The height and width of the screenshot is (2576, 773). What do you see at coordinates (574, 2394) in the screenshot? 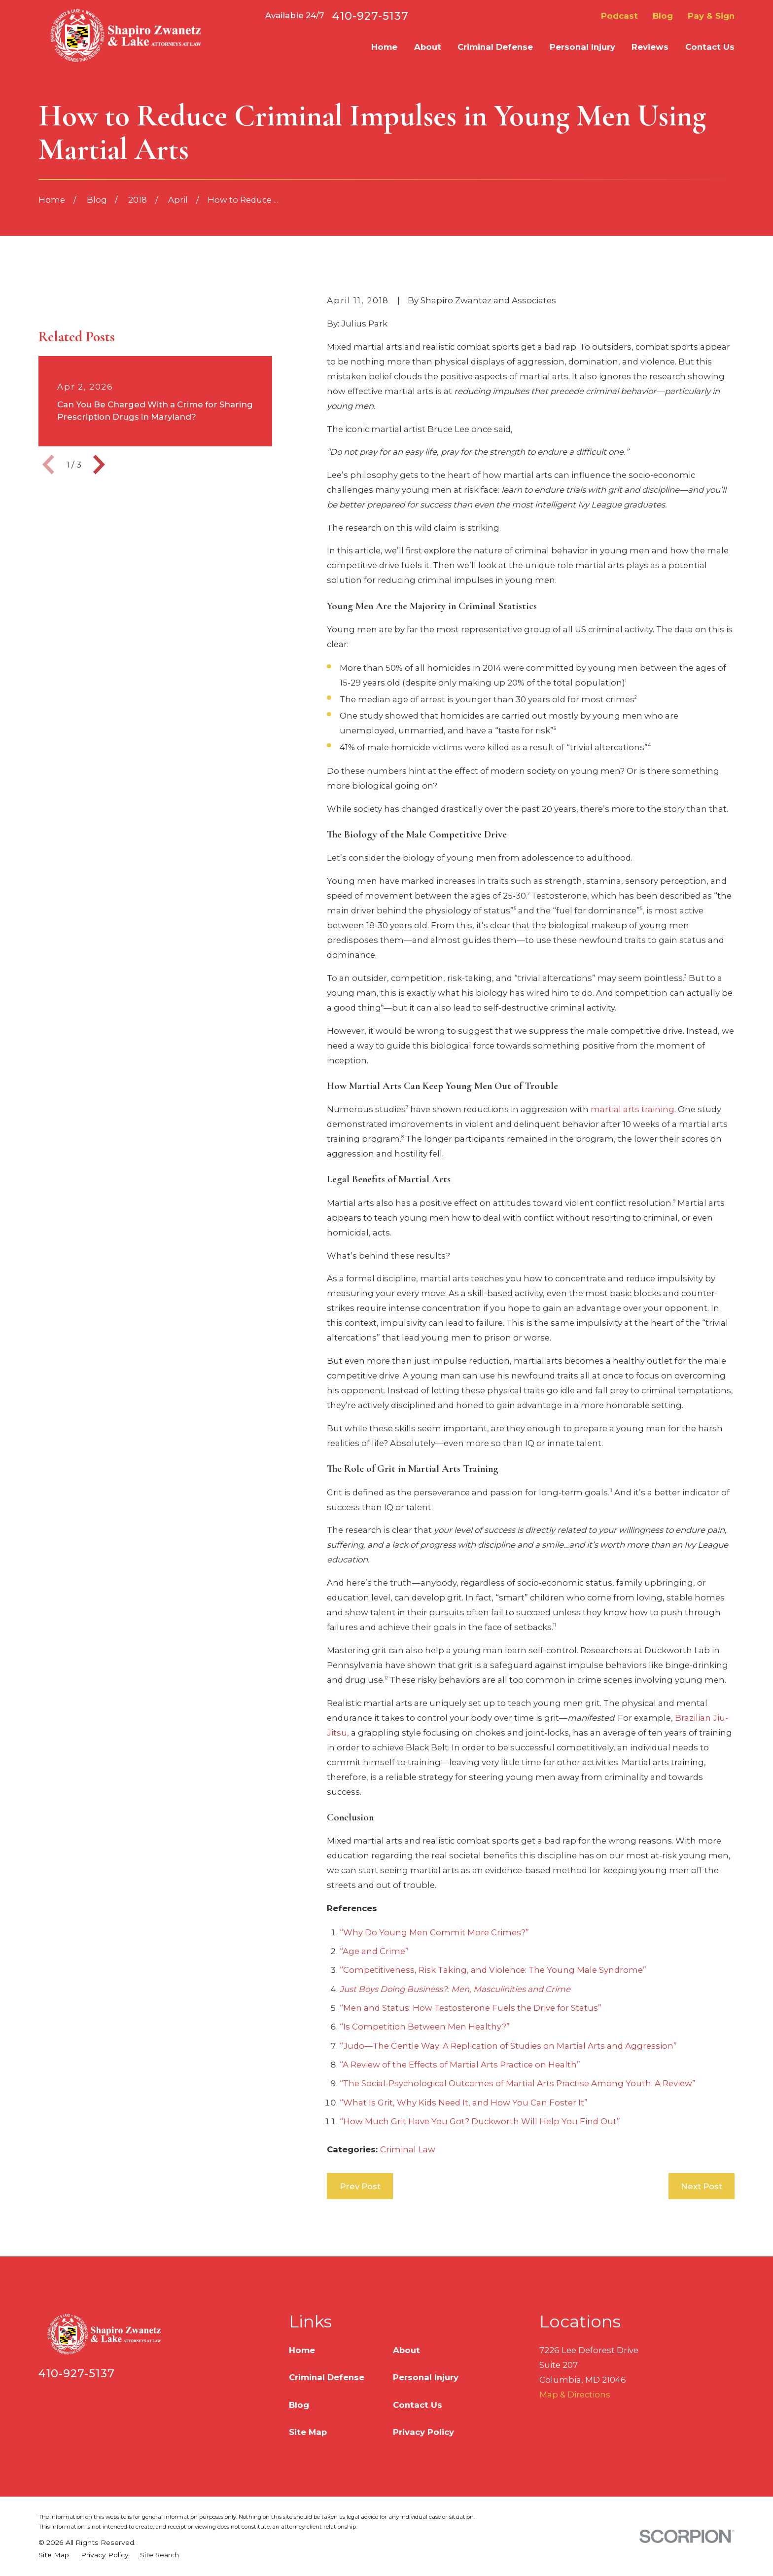
I see `Map & Directions` at bounding box center [574, 2394].